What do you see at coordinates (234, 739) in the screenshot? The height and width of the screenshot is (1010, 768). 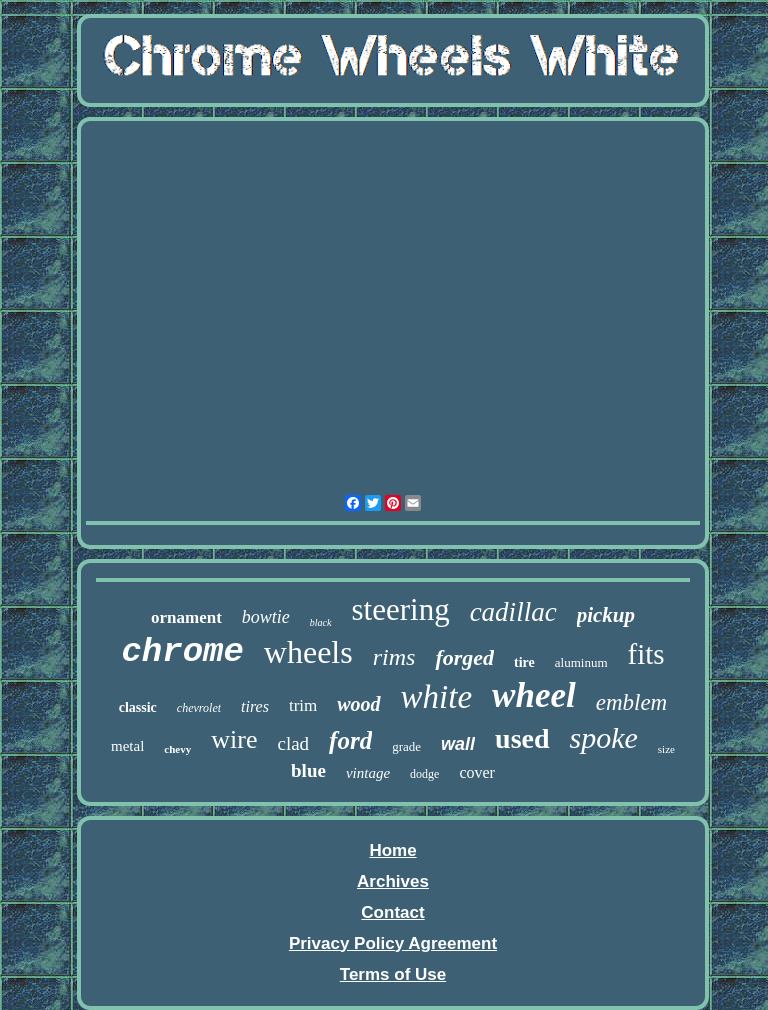 I see `wire` at bounding box center [234, 739].